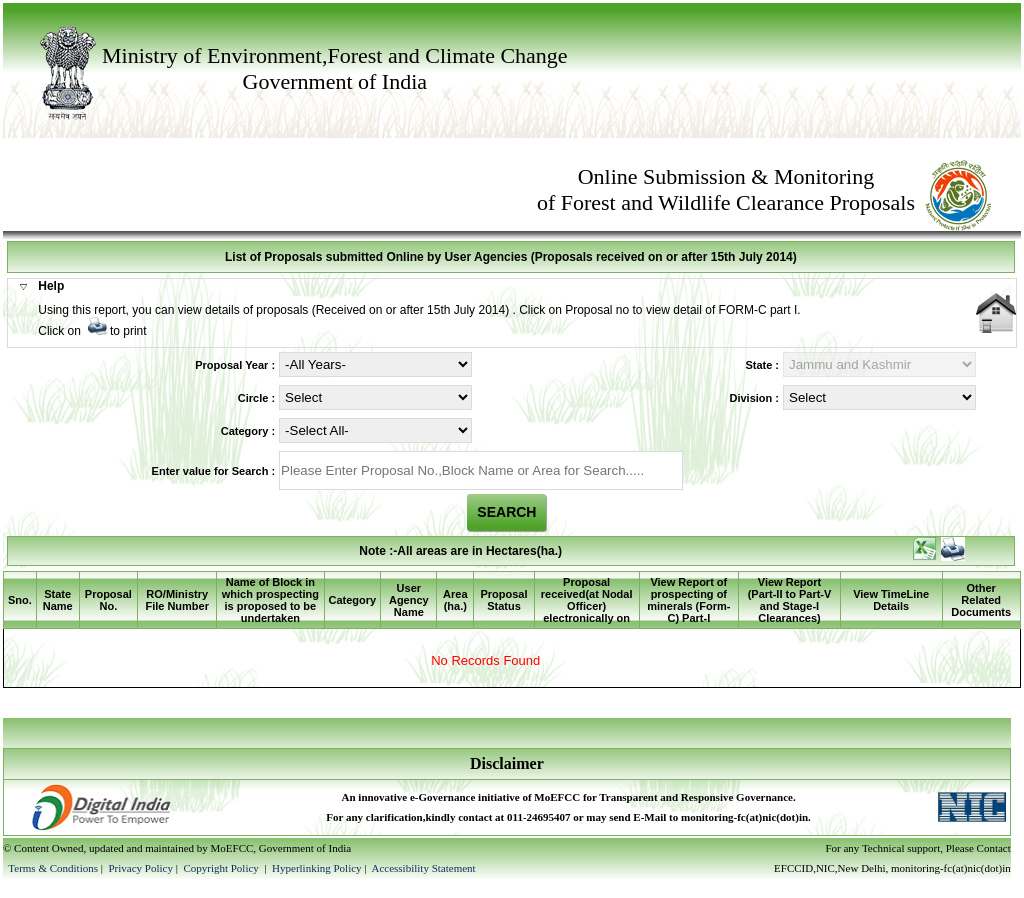 The width and height of the screenshot is (1024, 898). I want to click on Accessibility Statement, so click(423, 868).